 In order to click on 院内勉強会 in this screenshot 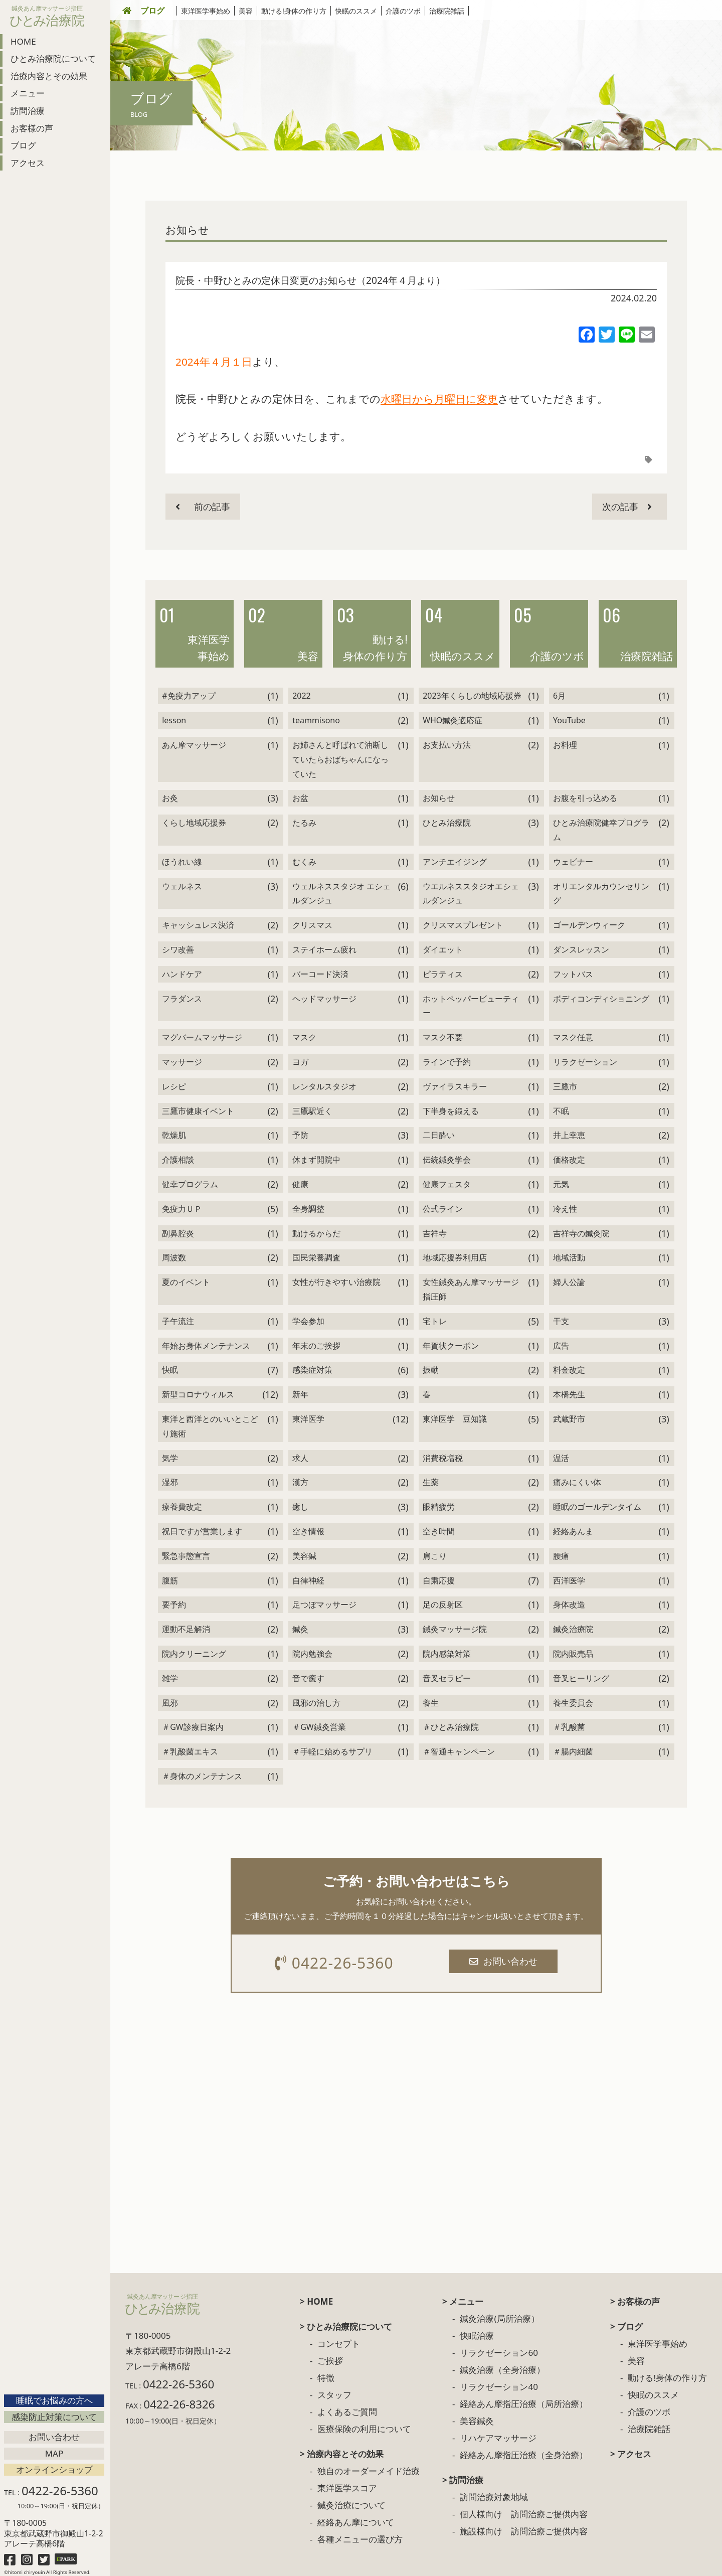, I will do `click(312, 1653)`.